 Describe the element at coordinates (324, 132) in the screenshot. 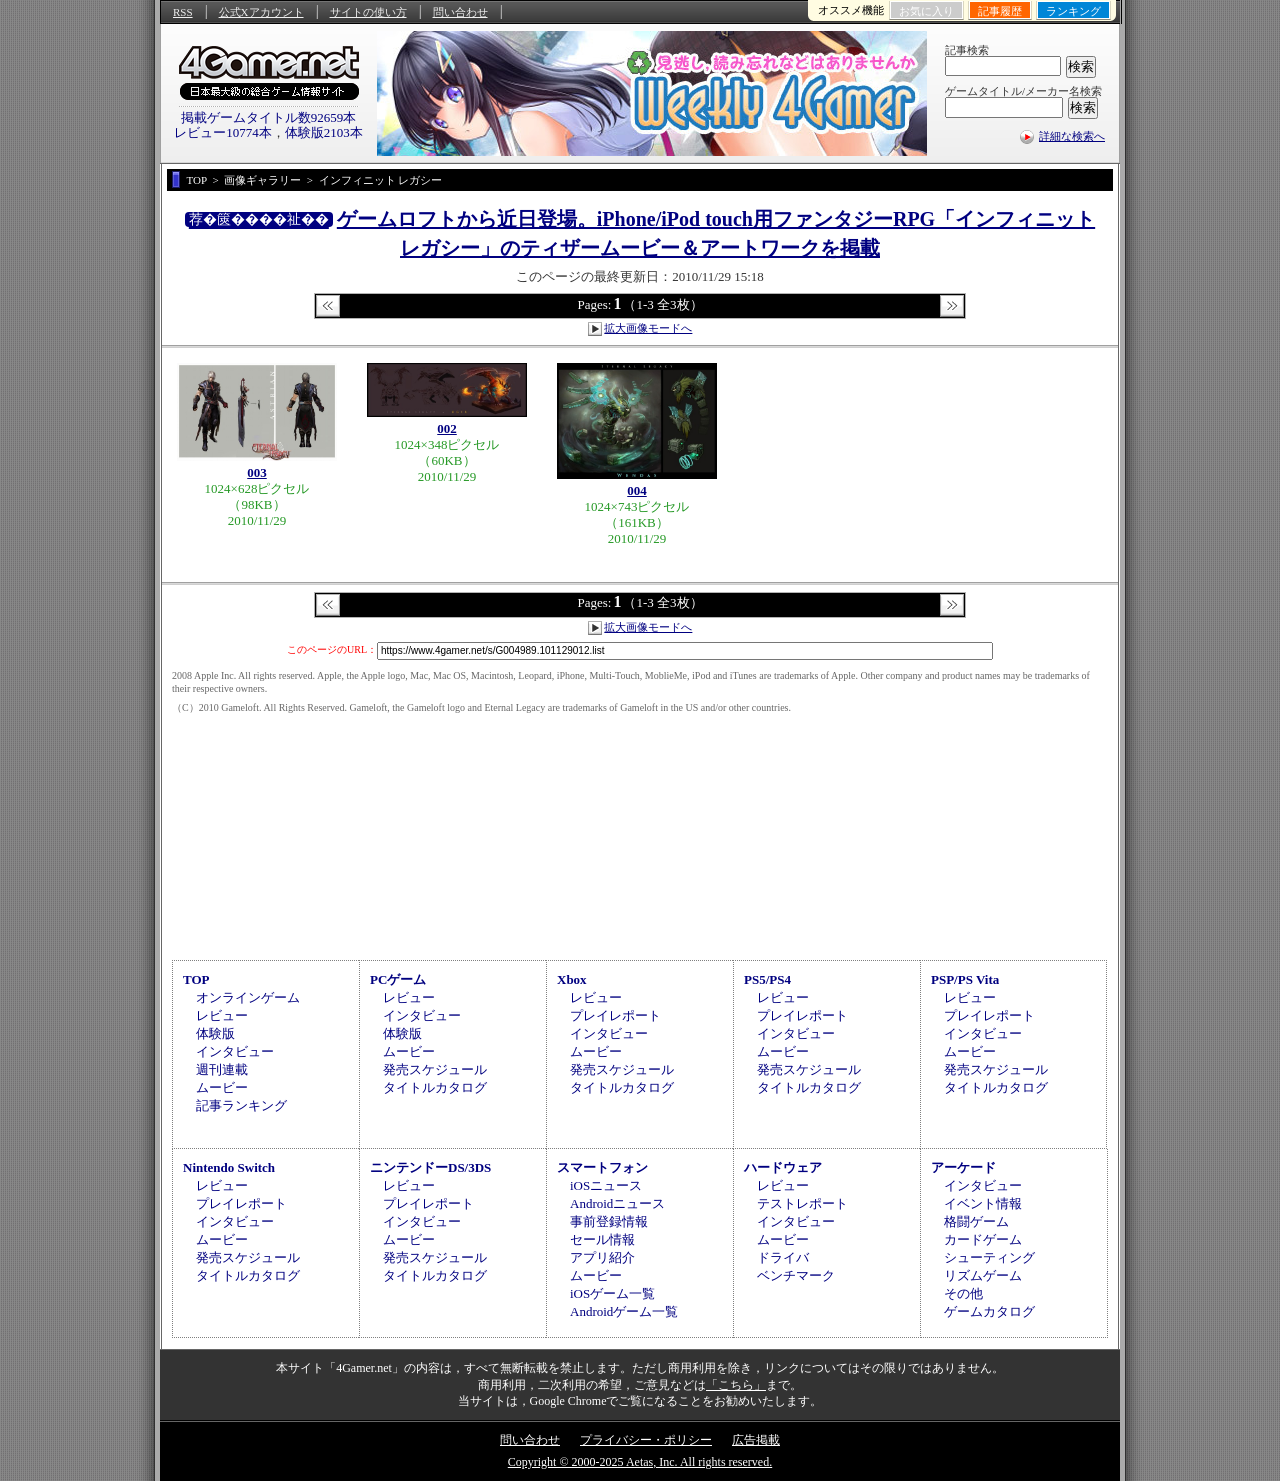

I see `体験版2103本` at that location.